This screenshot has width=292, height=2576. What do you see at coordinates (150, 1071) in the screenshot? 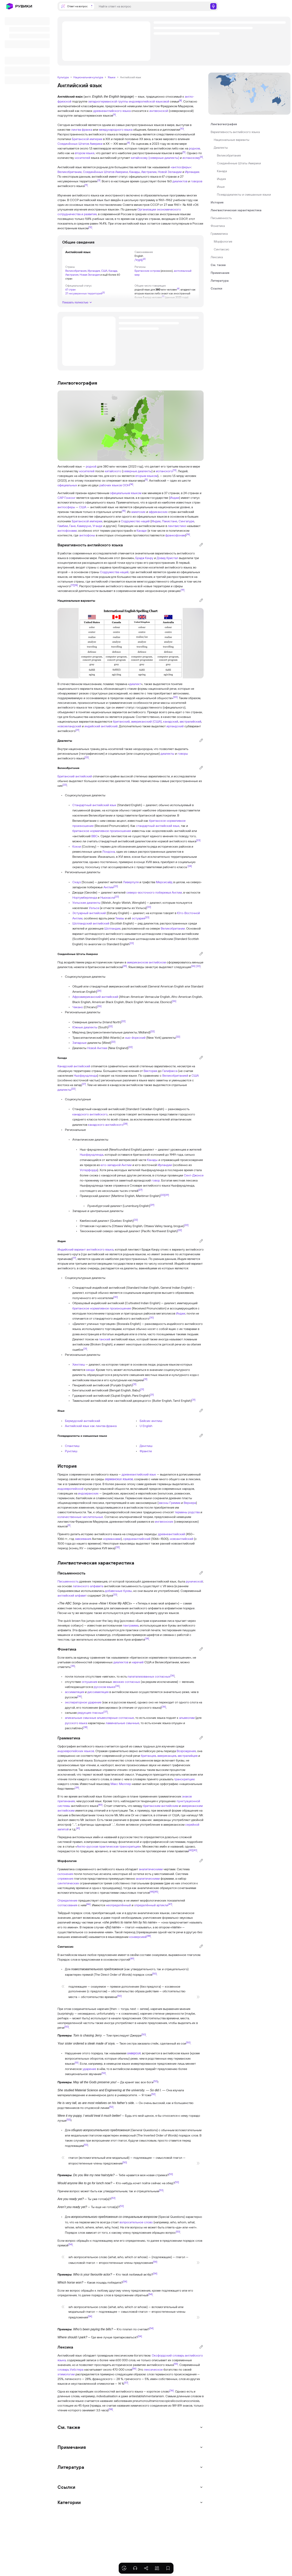
I see `Виктории` at bounding box center [150, 1071].